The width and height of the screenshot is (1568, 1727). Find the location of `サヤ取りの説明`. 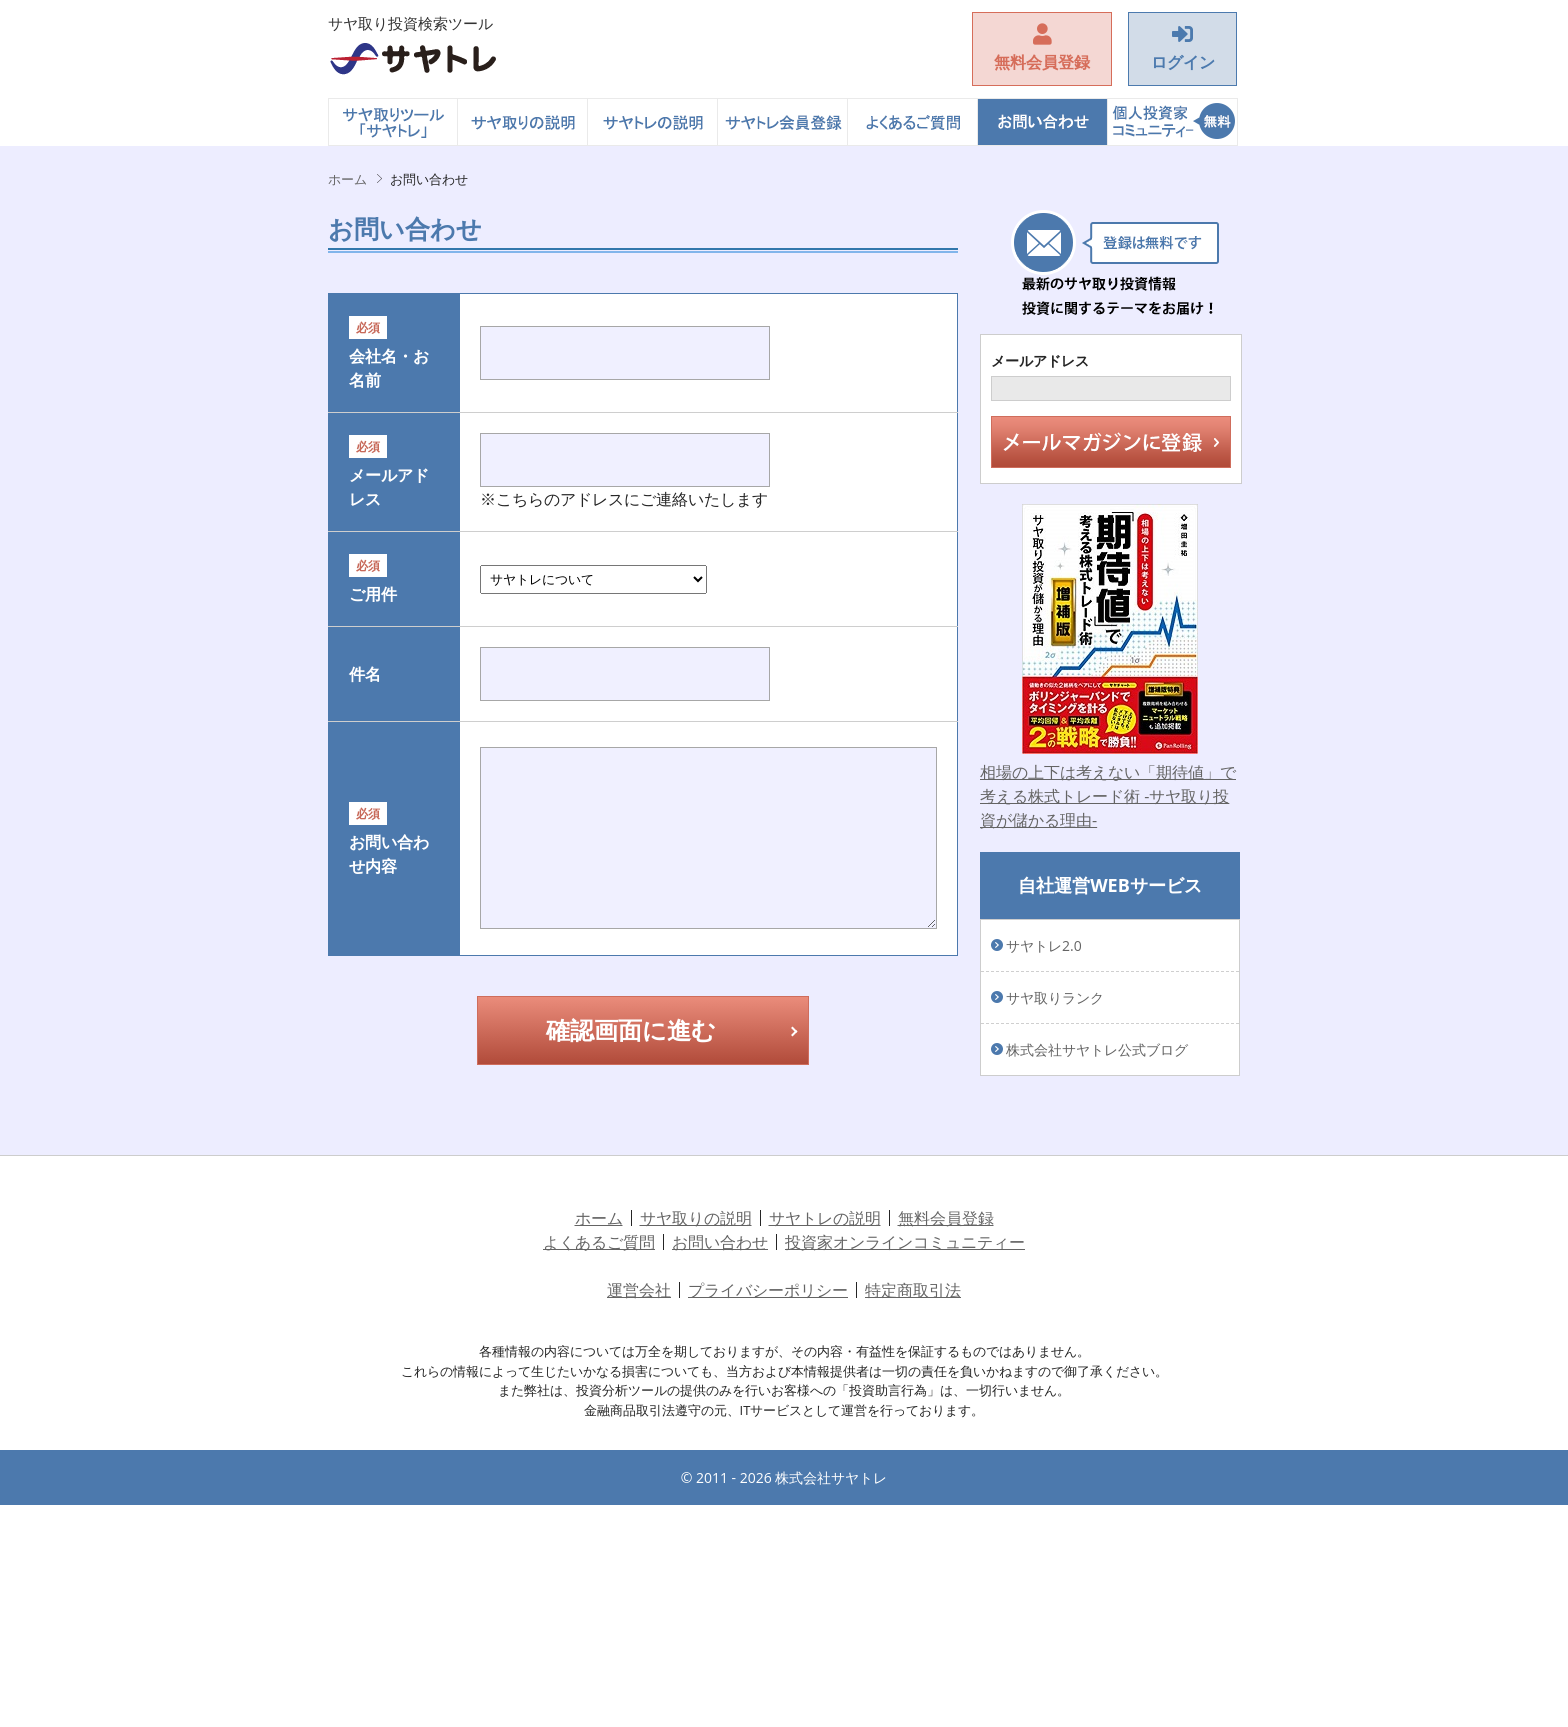

サヤ取りの説明 is located at coordinates (523, 122).